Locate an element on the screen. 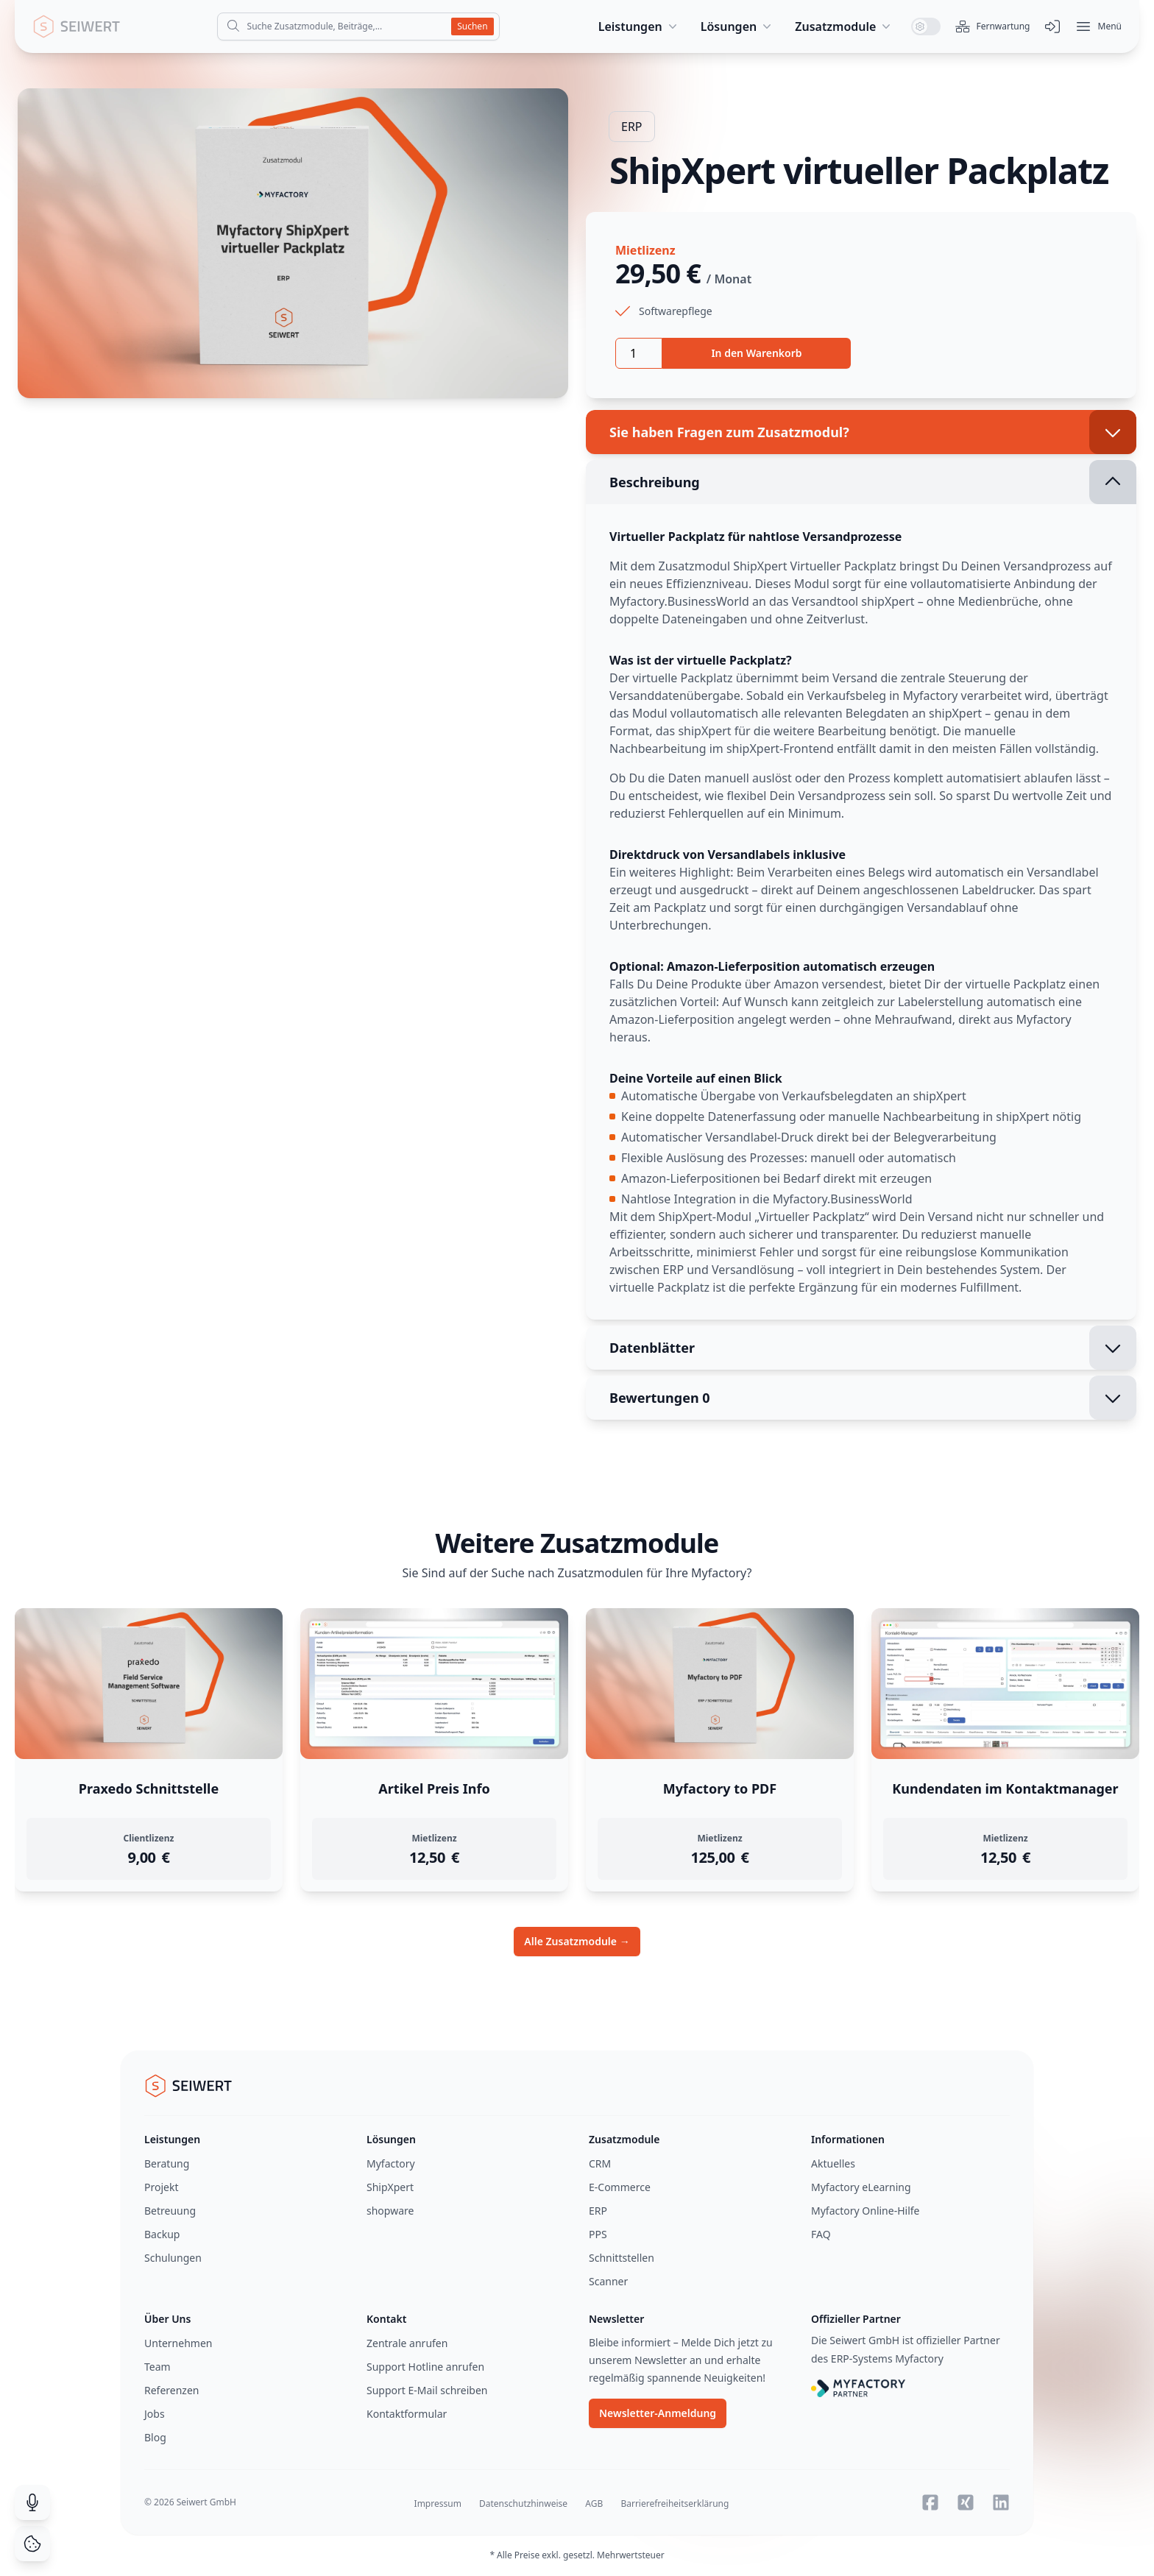 This screenshot has height=2576, width=1154. Lösungen is located at coordinates (738, 26).